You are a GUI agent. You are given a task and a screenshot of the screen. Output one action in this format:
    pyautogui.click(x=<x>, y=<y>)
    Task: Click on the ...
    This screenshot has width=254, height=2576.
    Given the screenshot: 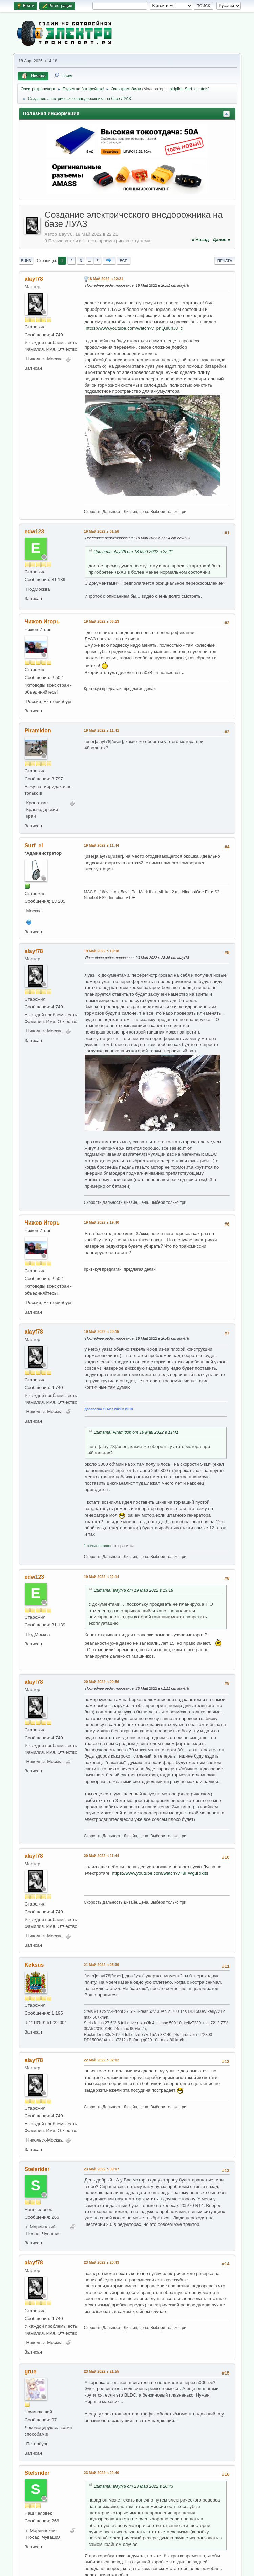 What is the action you would take?
    pyautogui.click(x=89, y=261)
    